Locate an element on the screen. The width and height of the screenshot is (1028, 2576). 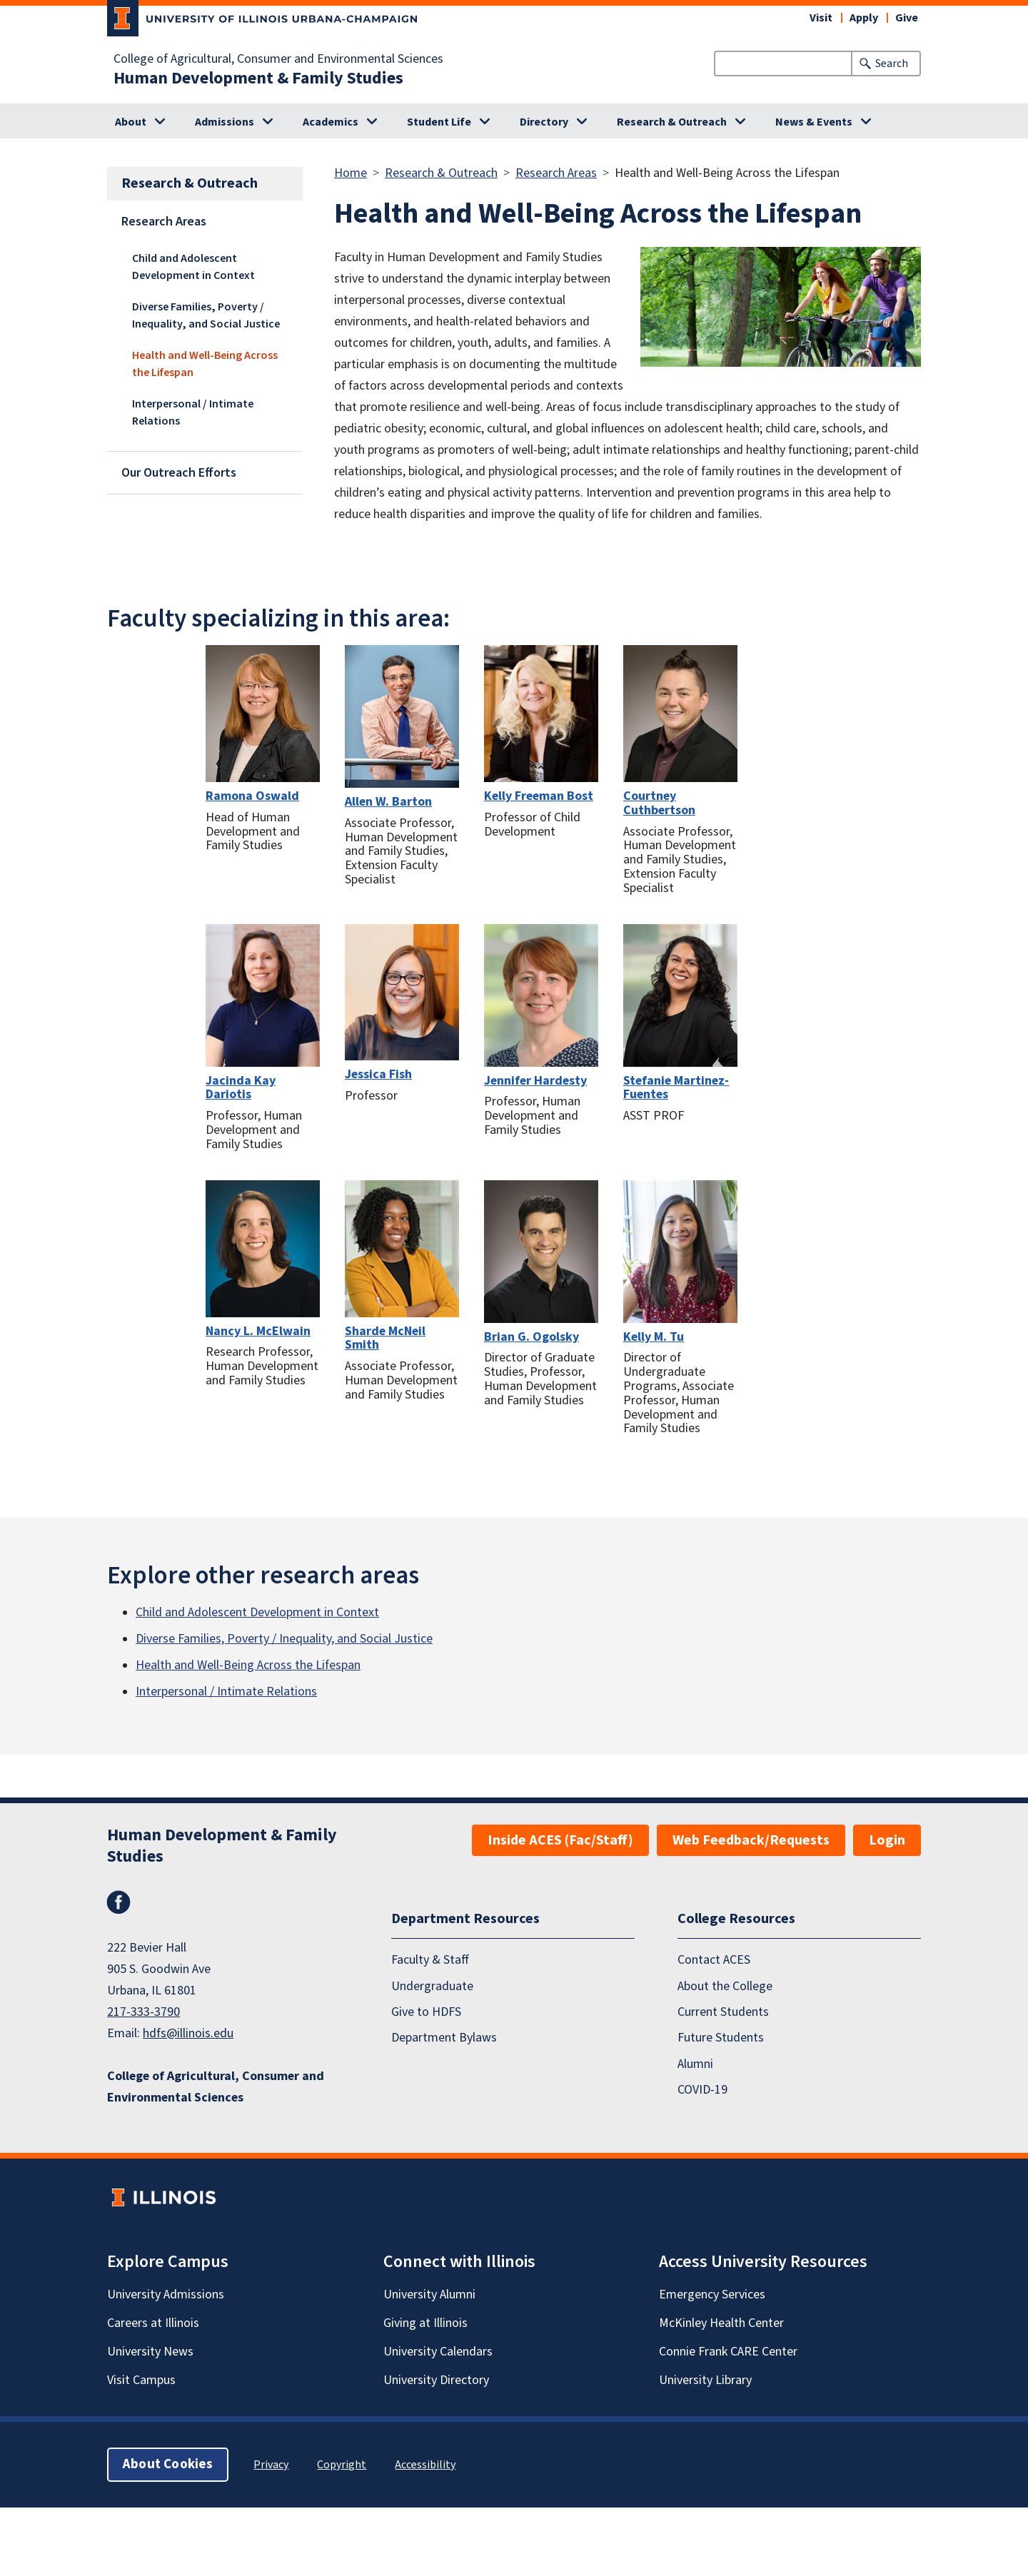
News & Events is located at coordinates (813, 122).